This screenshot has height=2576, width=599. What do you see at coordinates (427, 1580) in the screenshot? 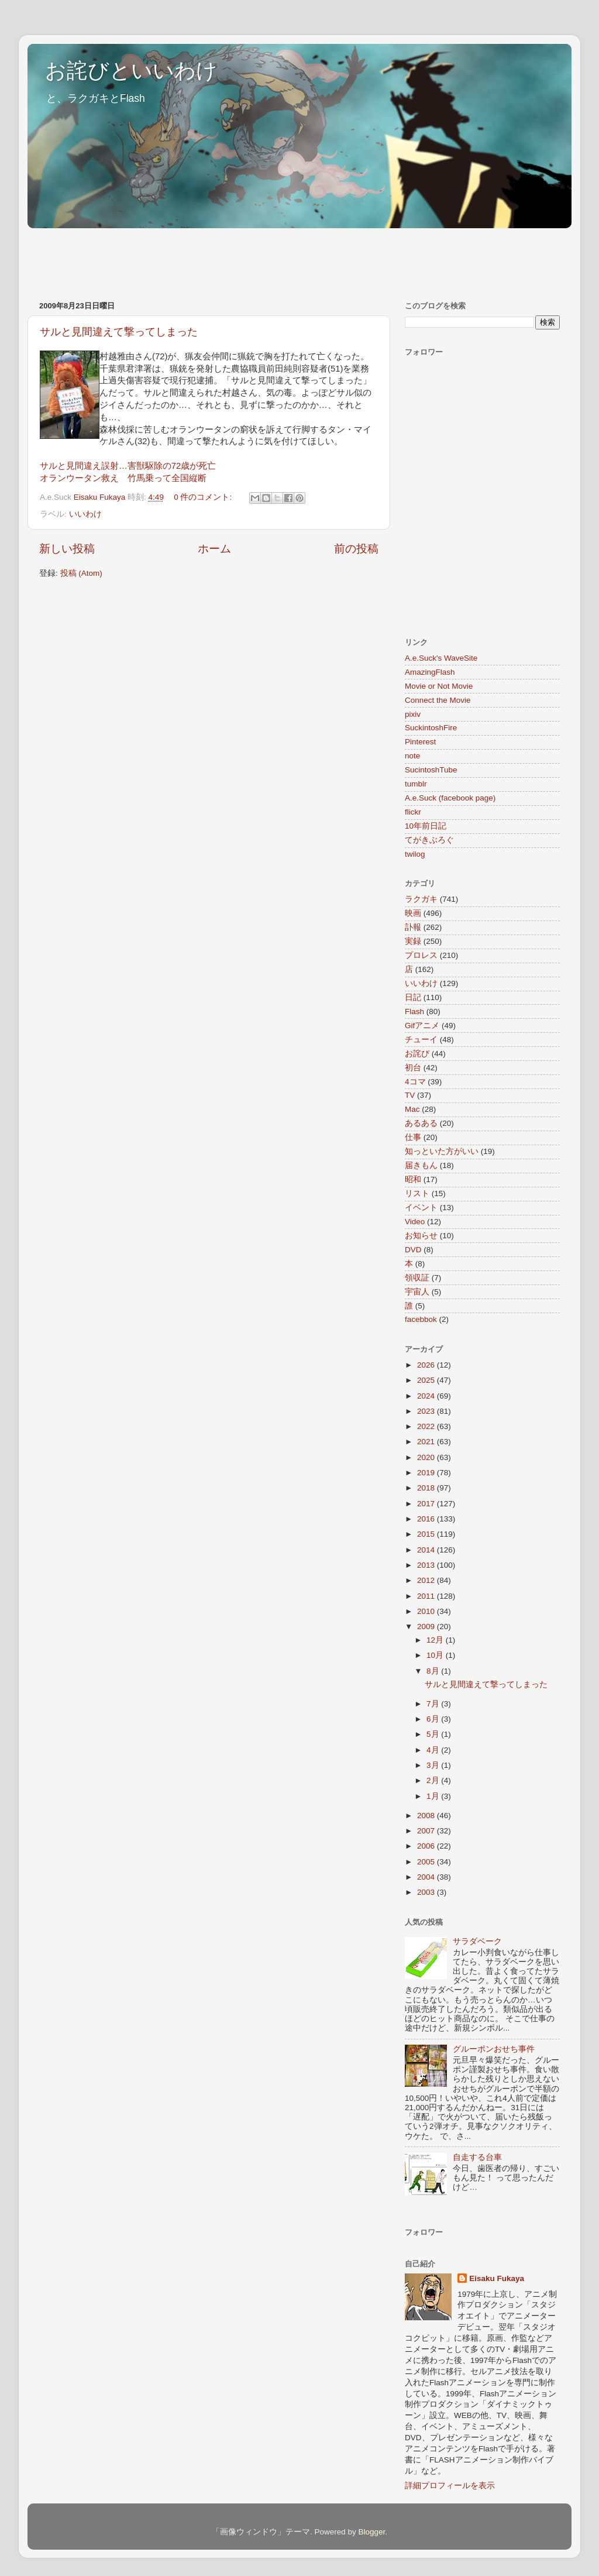
I see `2012` at bounding box center [427, 1580].